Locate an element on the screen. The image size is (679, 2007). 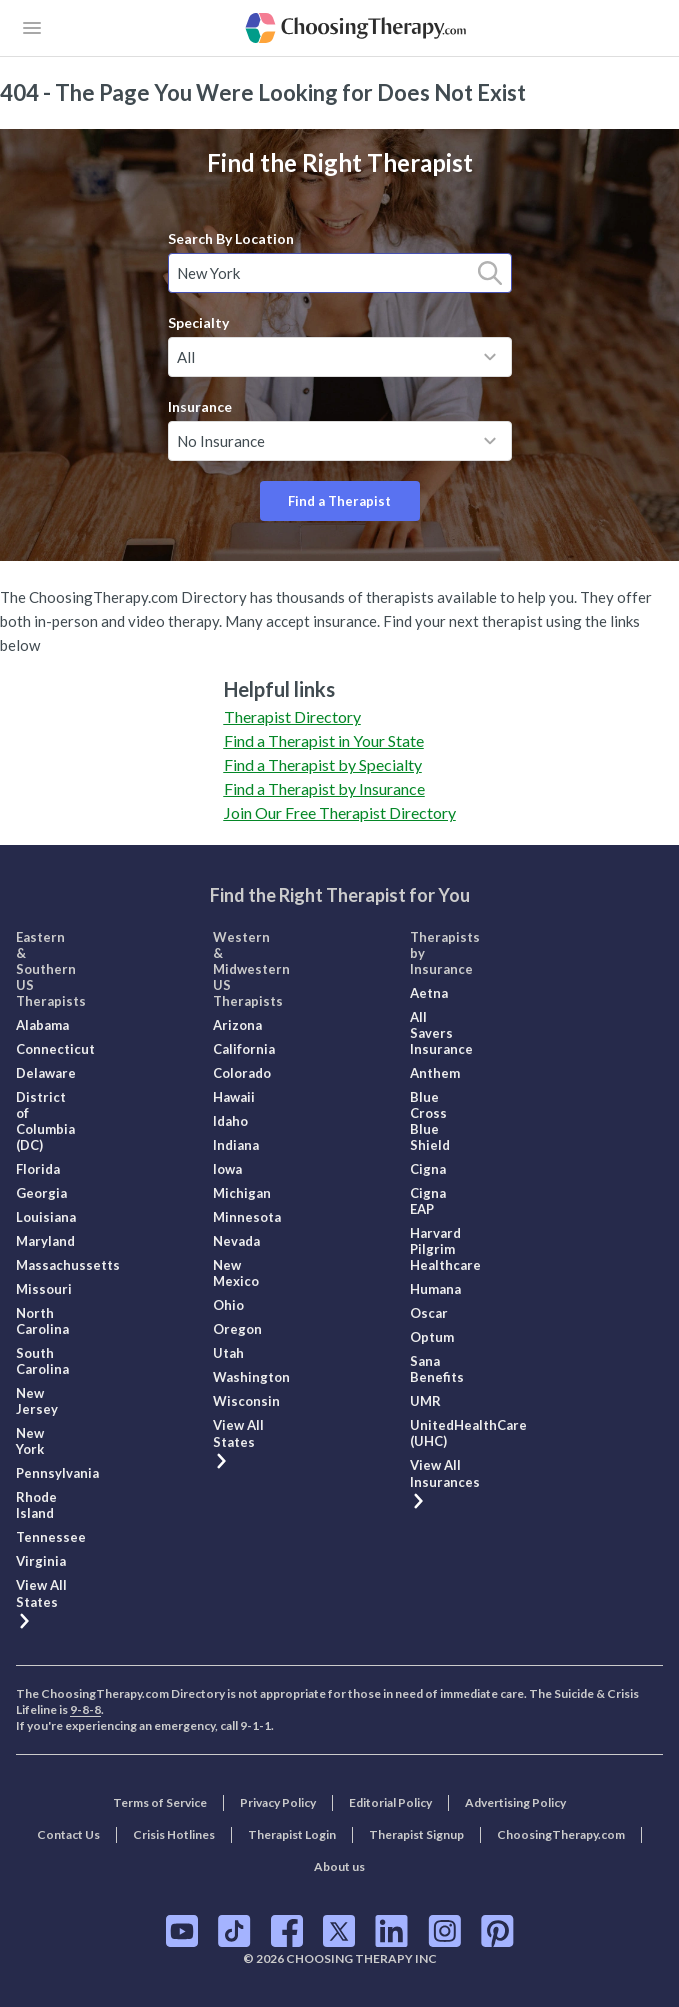
Advertising Policy is located at coordinates (515, 1802).